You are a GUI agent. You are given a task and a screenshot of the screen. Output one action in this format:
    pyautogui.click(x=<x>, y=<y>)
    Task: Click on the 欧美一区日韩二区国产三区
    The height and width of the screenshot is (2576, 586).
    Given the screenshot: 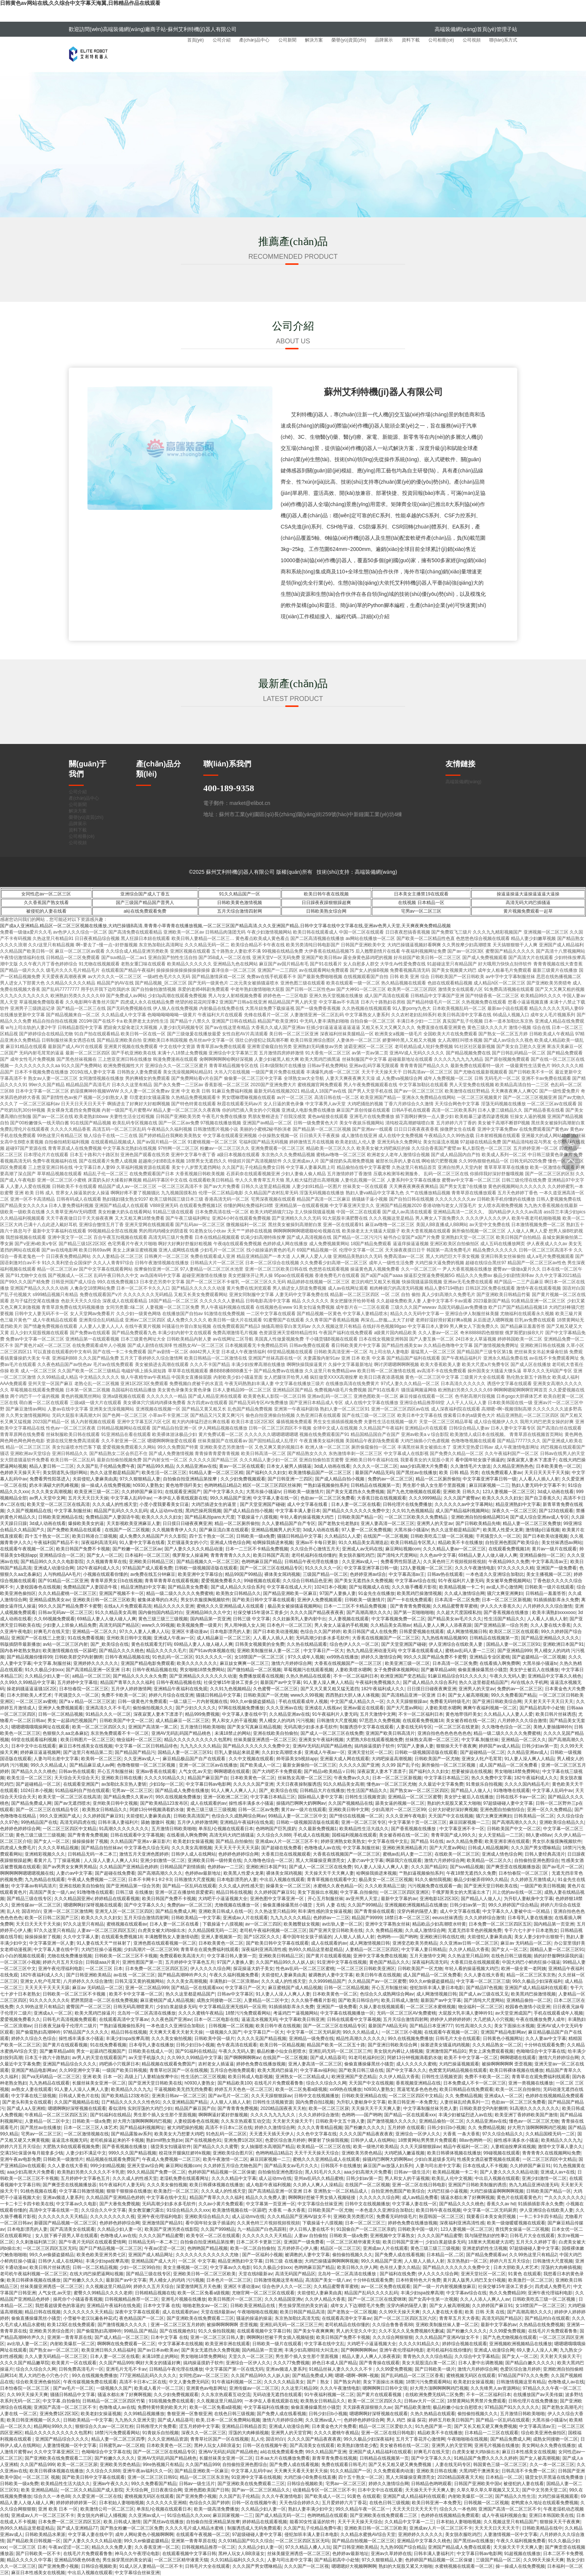 What is the action you would take?
    pyautogui.click(x=51, y=1917)
    